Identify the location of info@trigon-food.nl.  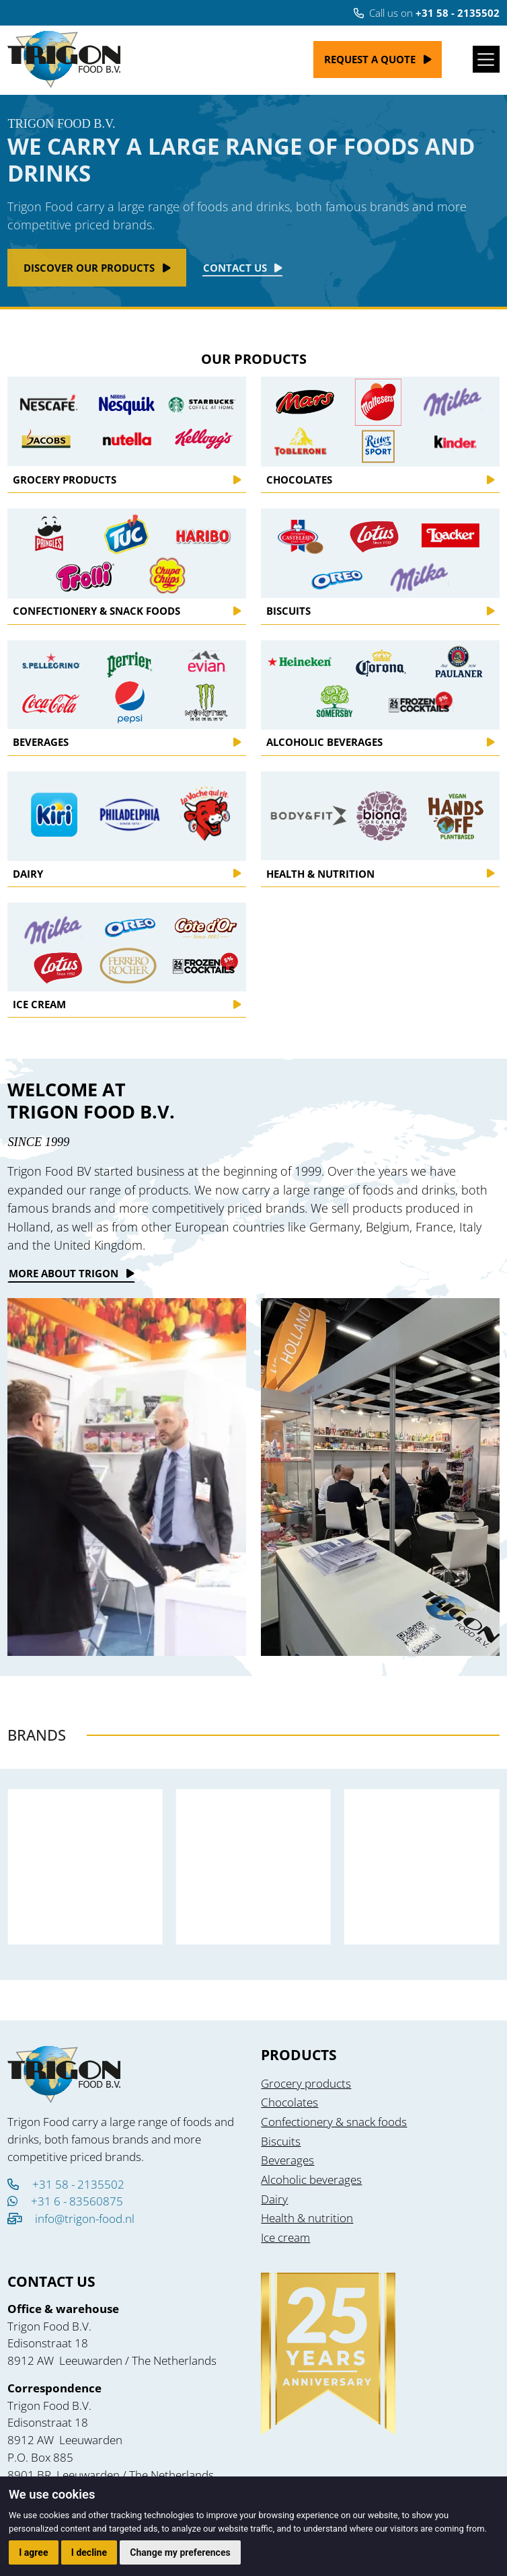
(84, 2218).